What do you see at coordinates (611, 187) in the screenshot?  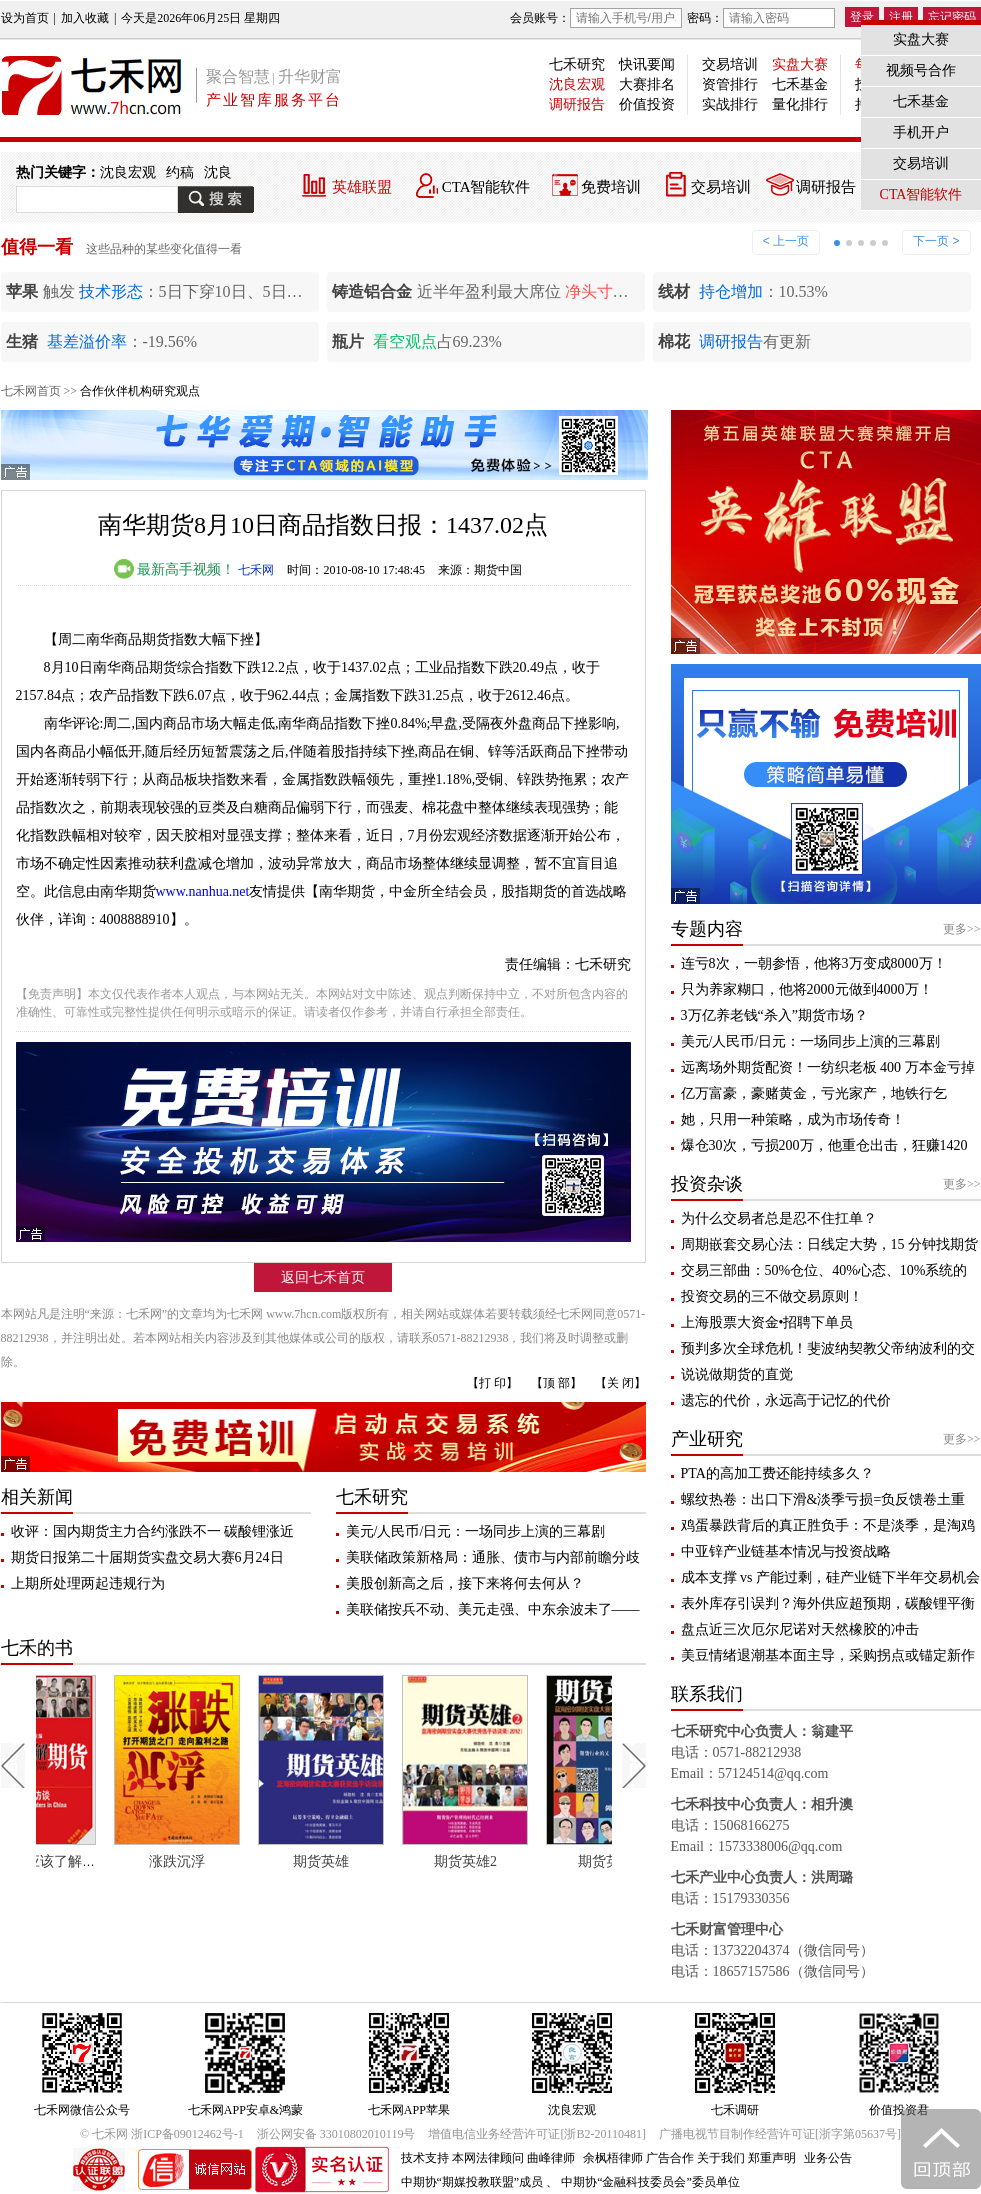 I see `免费培训` at bounding box center [611, 187].